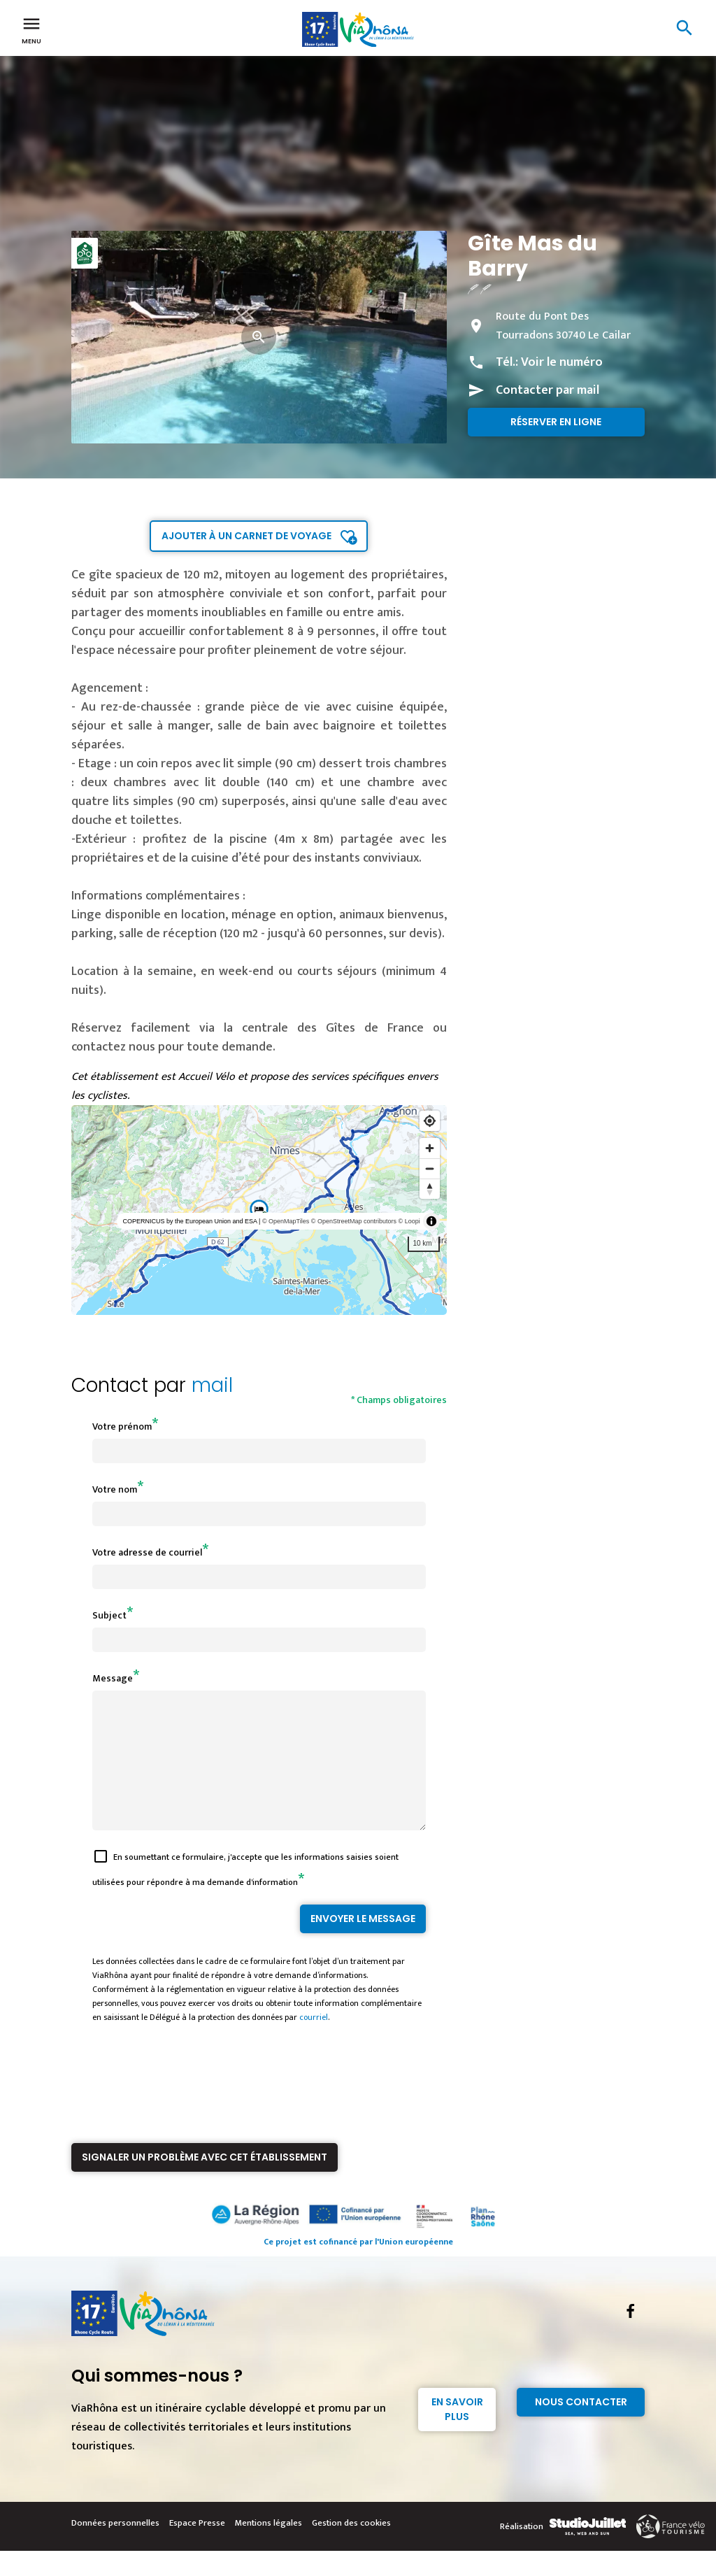  Describe the element at coordinates (430, 1121) in the screenshot. I see `[Find my location]` at that location.